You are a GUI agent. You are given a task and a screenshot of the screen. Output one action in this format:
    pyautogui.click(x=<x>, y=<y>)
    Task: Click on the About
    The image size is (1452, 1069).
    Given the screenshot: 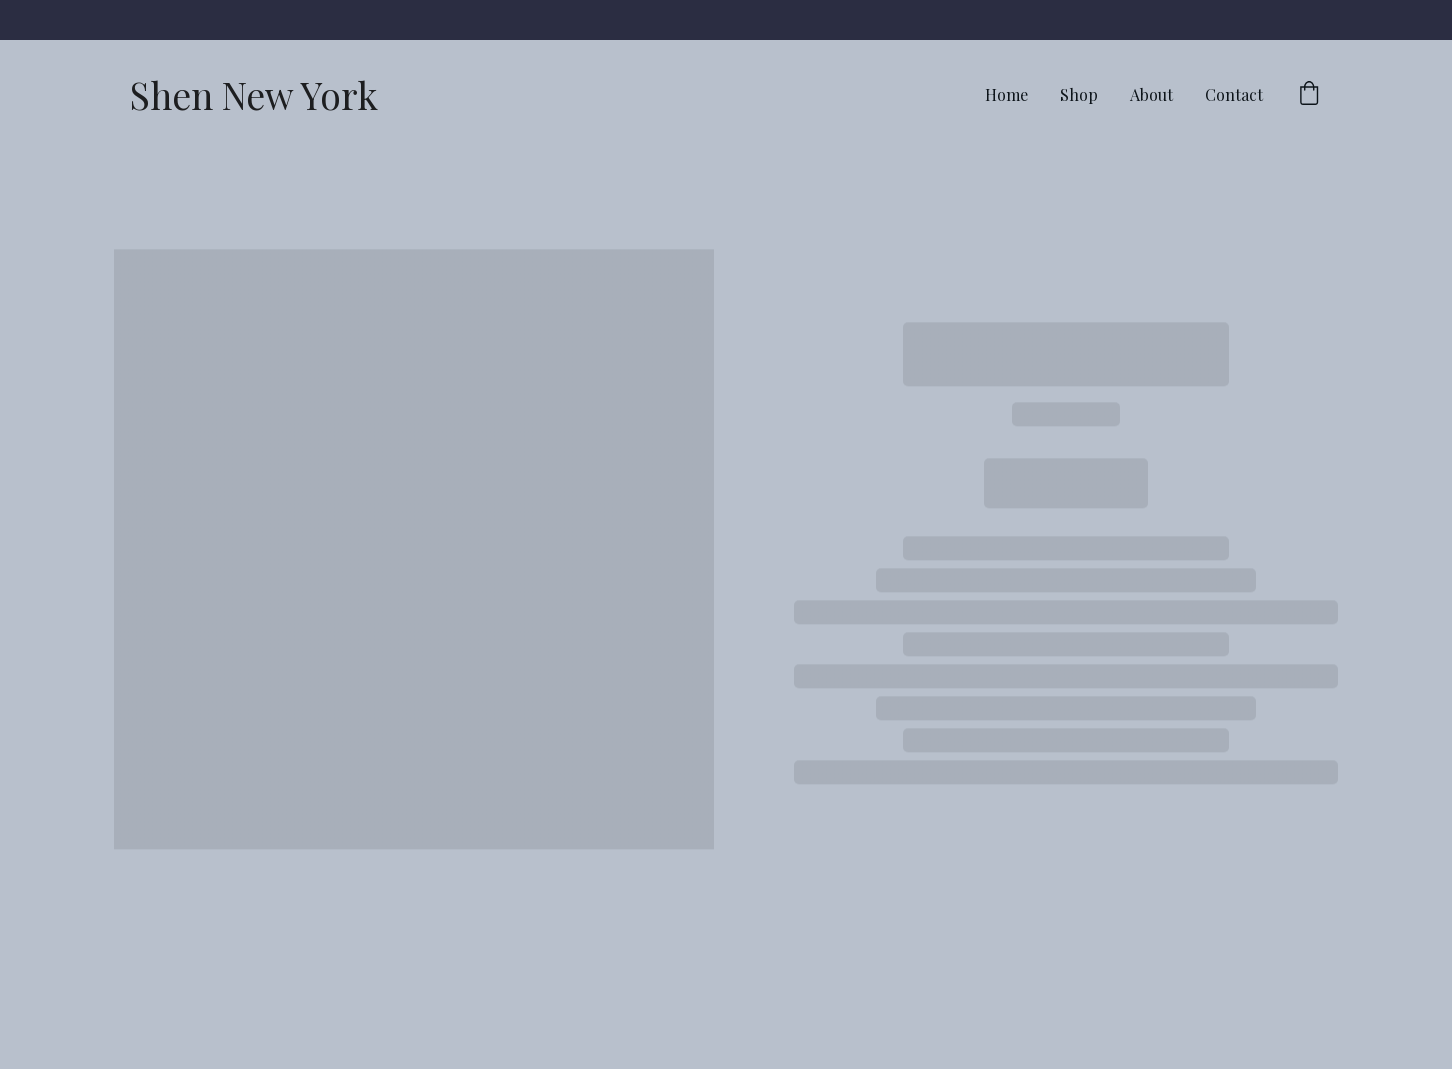 What is the action you would take?
    pyautogui.click(x=1151, y=94)
    